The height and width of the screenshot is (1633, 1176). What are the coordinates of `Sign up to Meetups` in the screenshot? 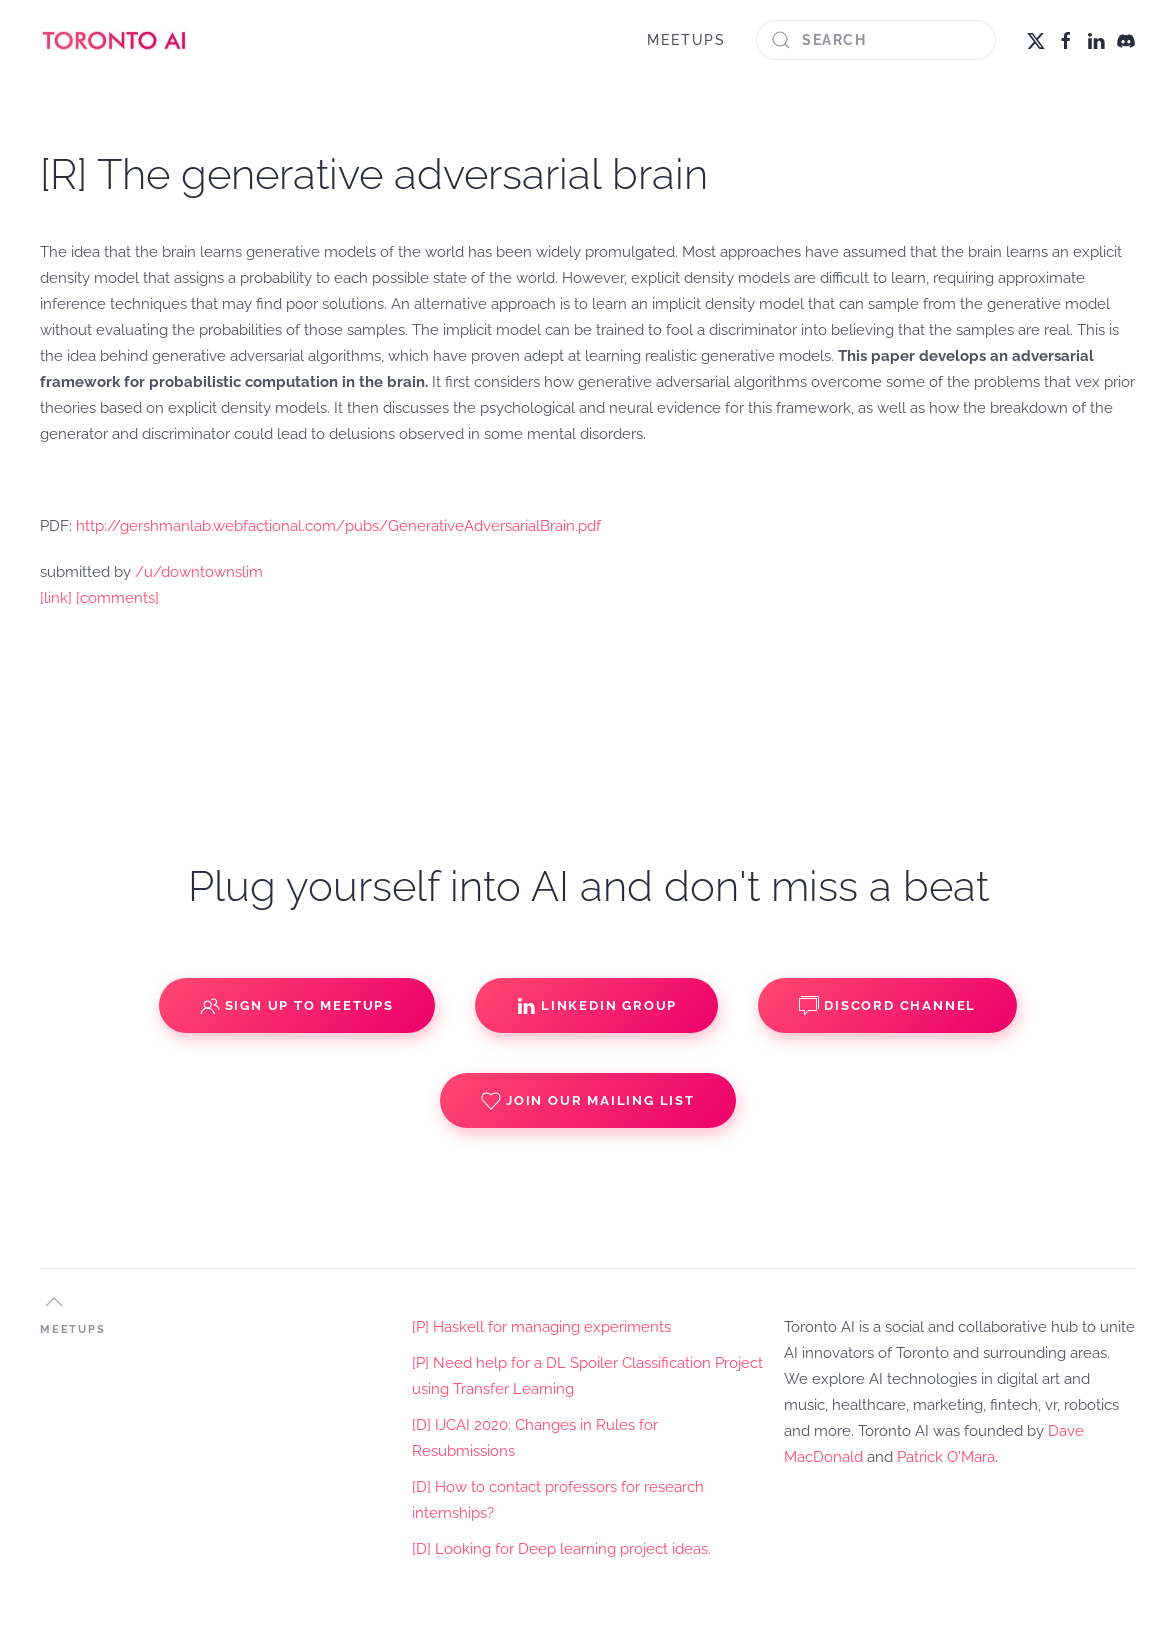 It's located at (297, 1006).